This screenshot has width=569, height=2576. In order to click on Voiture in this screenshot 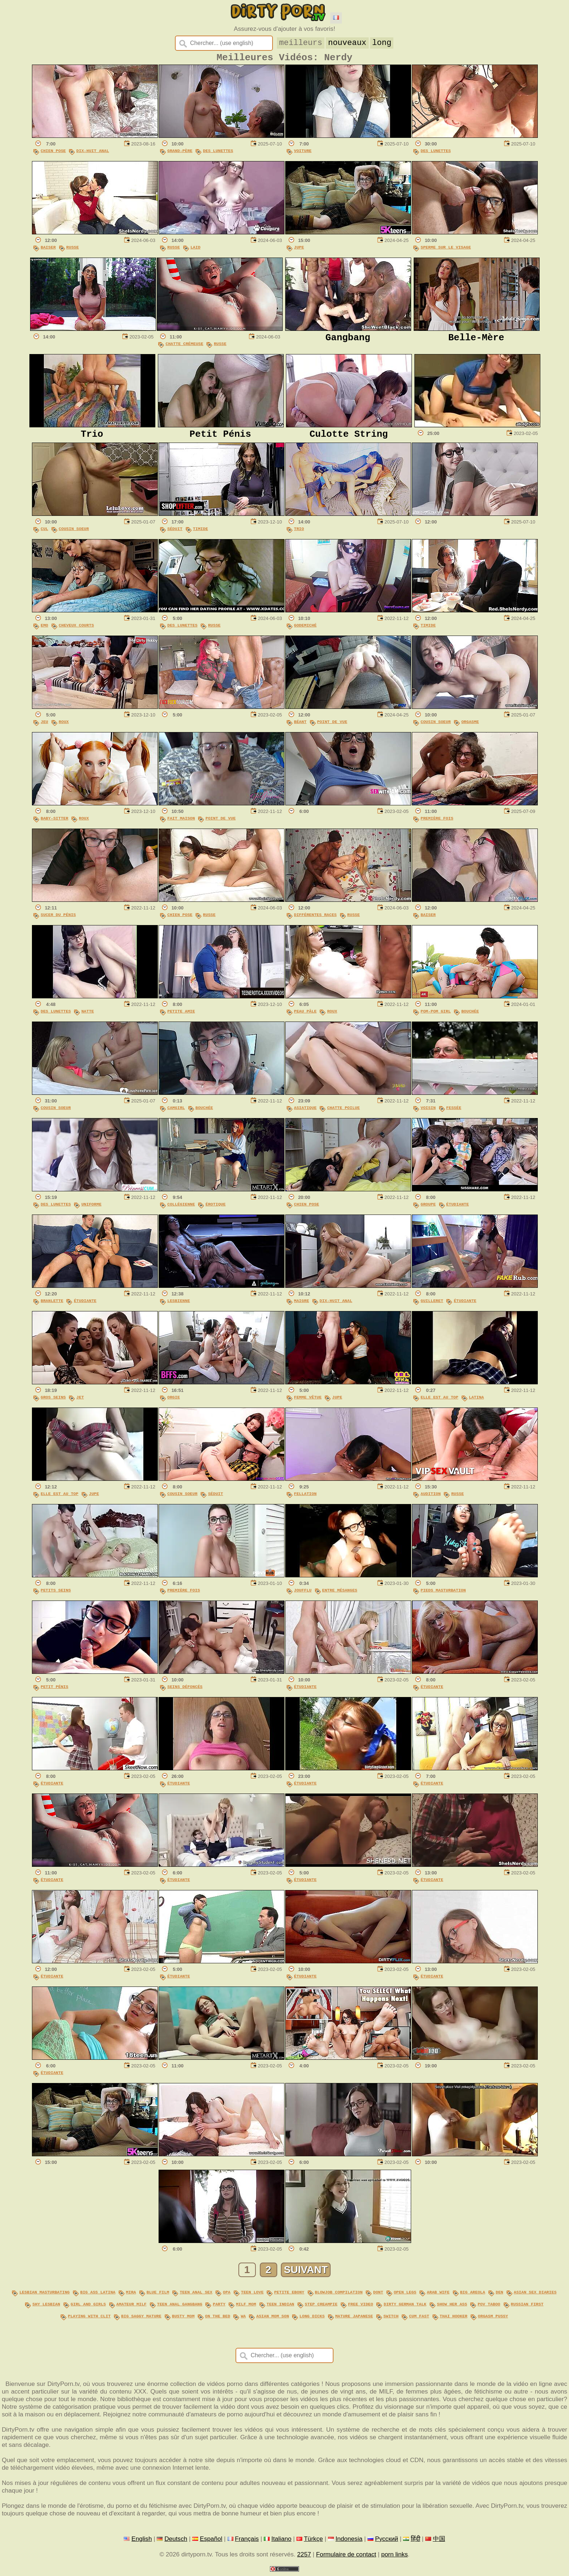, I will do `click(303, 153)`.